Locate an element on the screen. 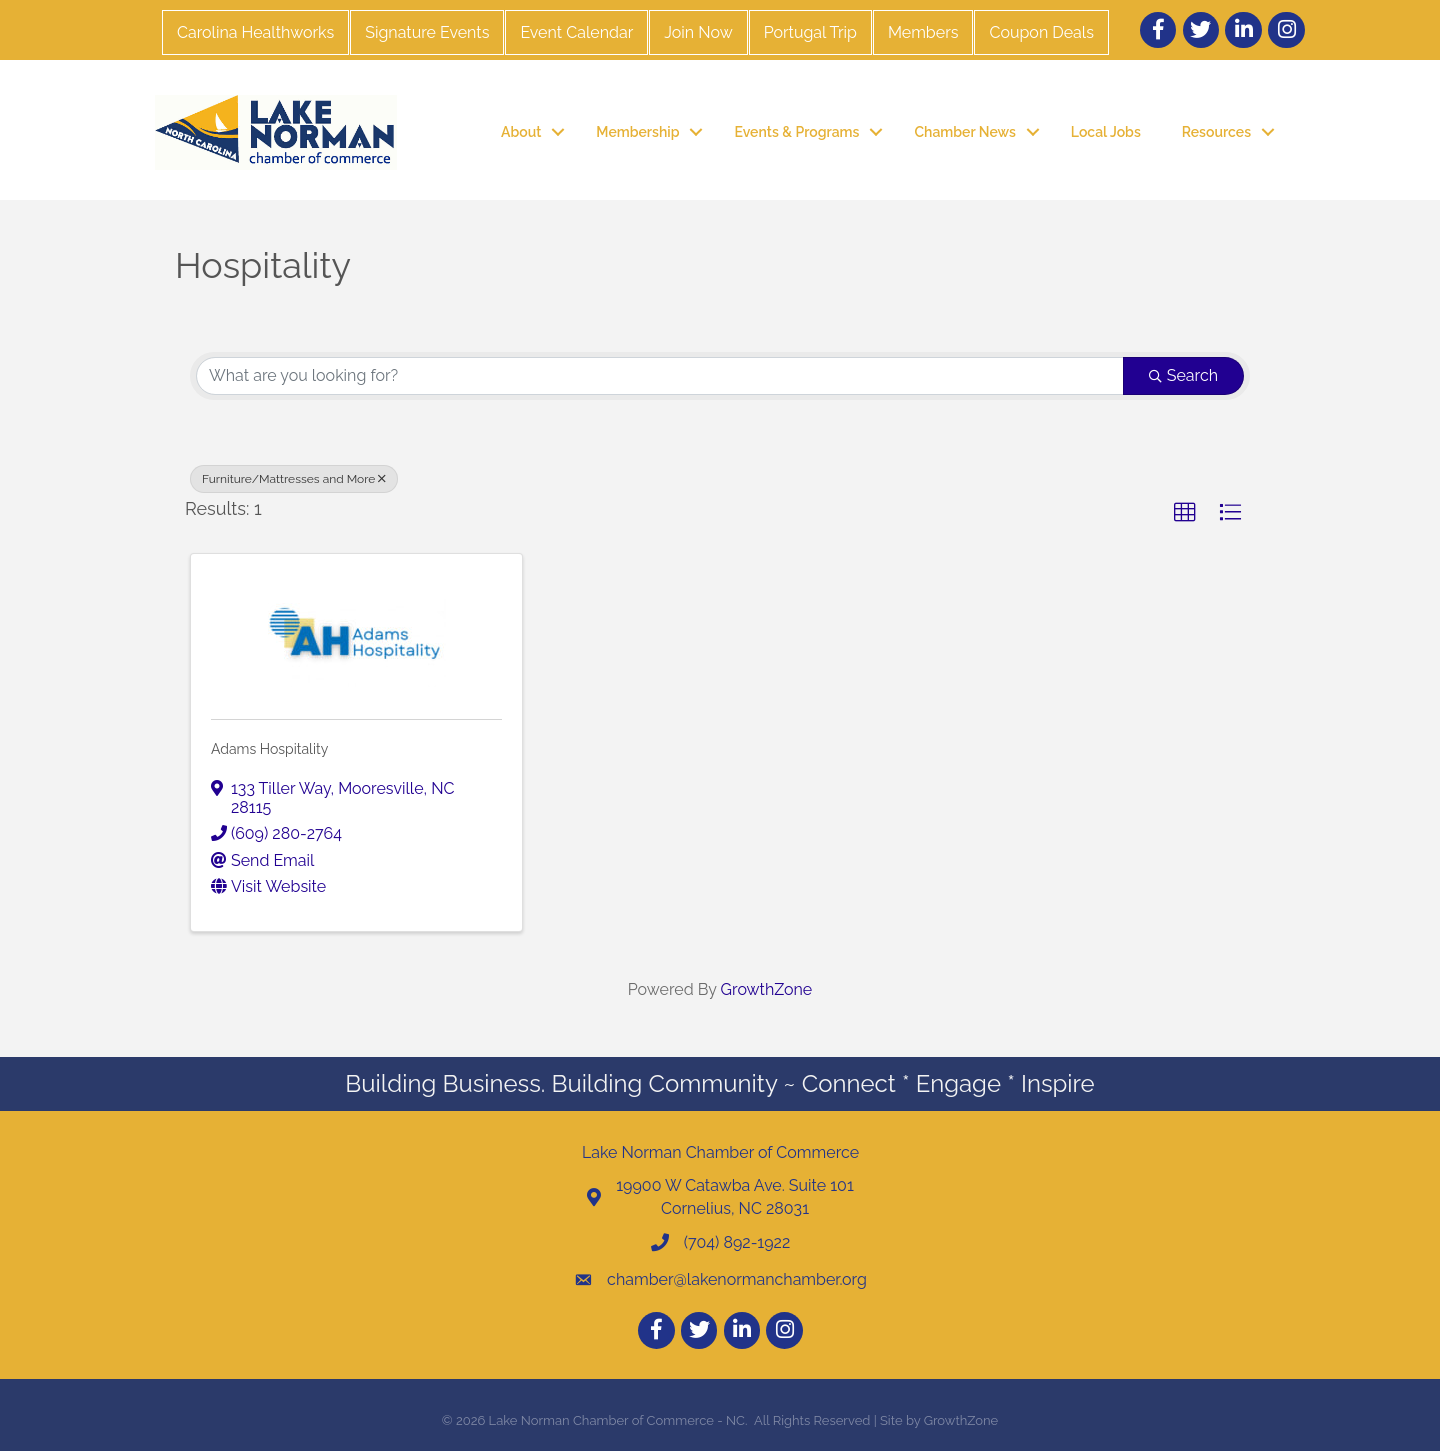 The height and width of the screenshot is (1451, 1440). Event Calendar is located at coordinates (576, 32).